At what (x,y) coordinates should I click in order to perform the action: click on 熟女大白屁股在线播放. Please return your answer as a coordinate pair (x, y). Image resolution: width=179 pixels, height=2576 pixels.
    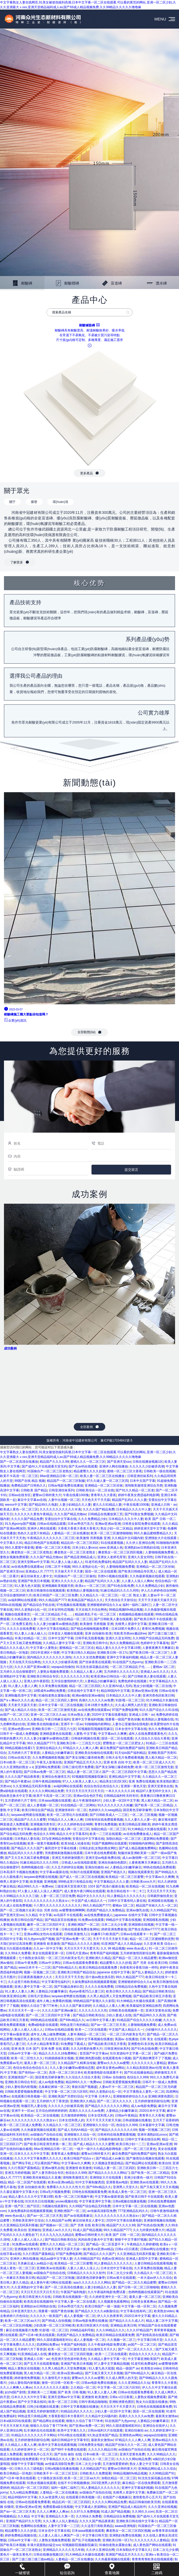
    Looking at the image, I should click on (16, 1948).